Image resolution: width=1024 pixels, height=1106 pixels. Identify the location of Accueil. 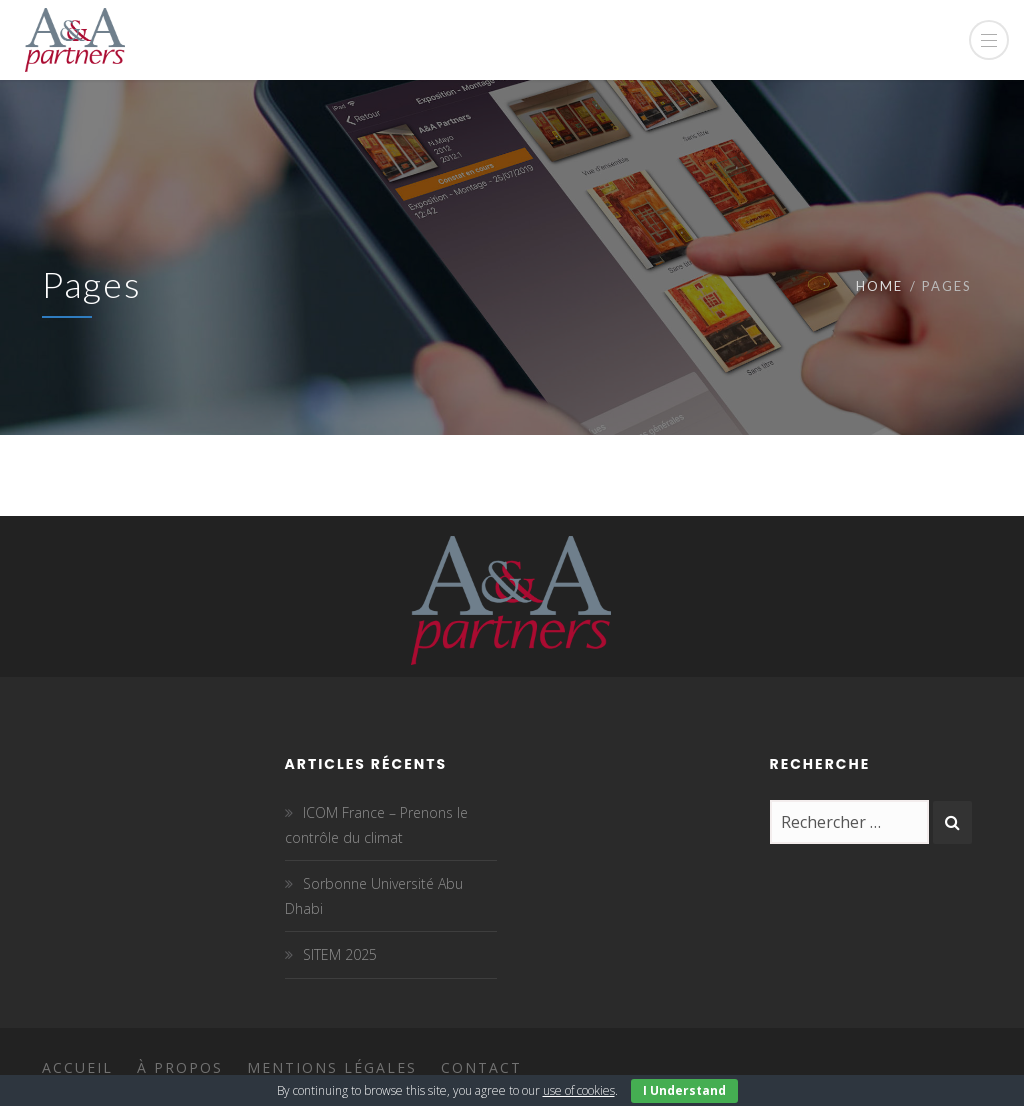
(77, 1067).